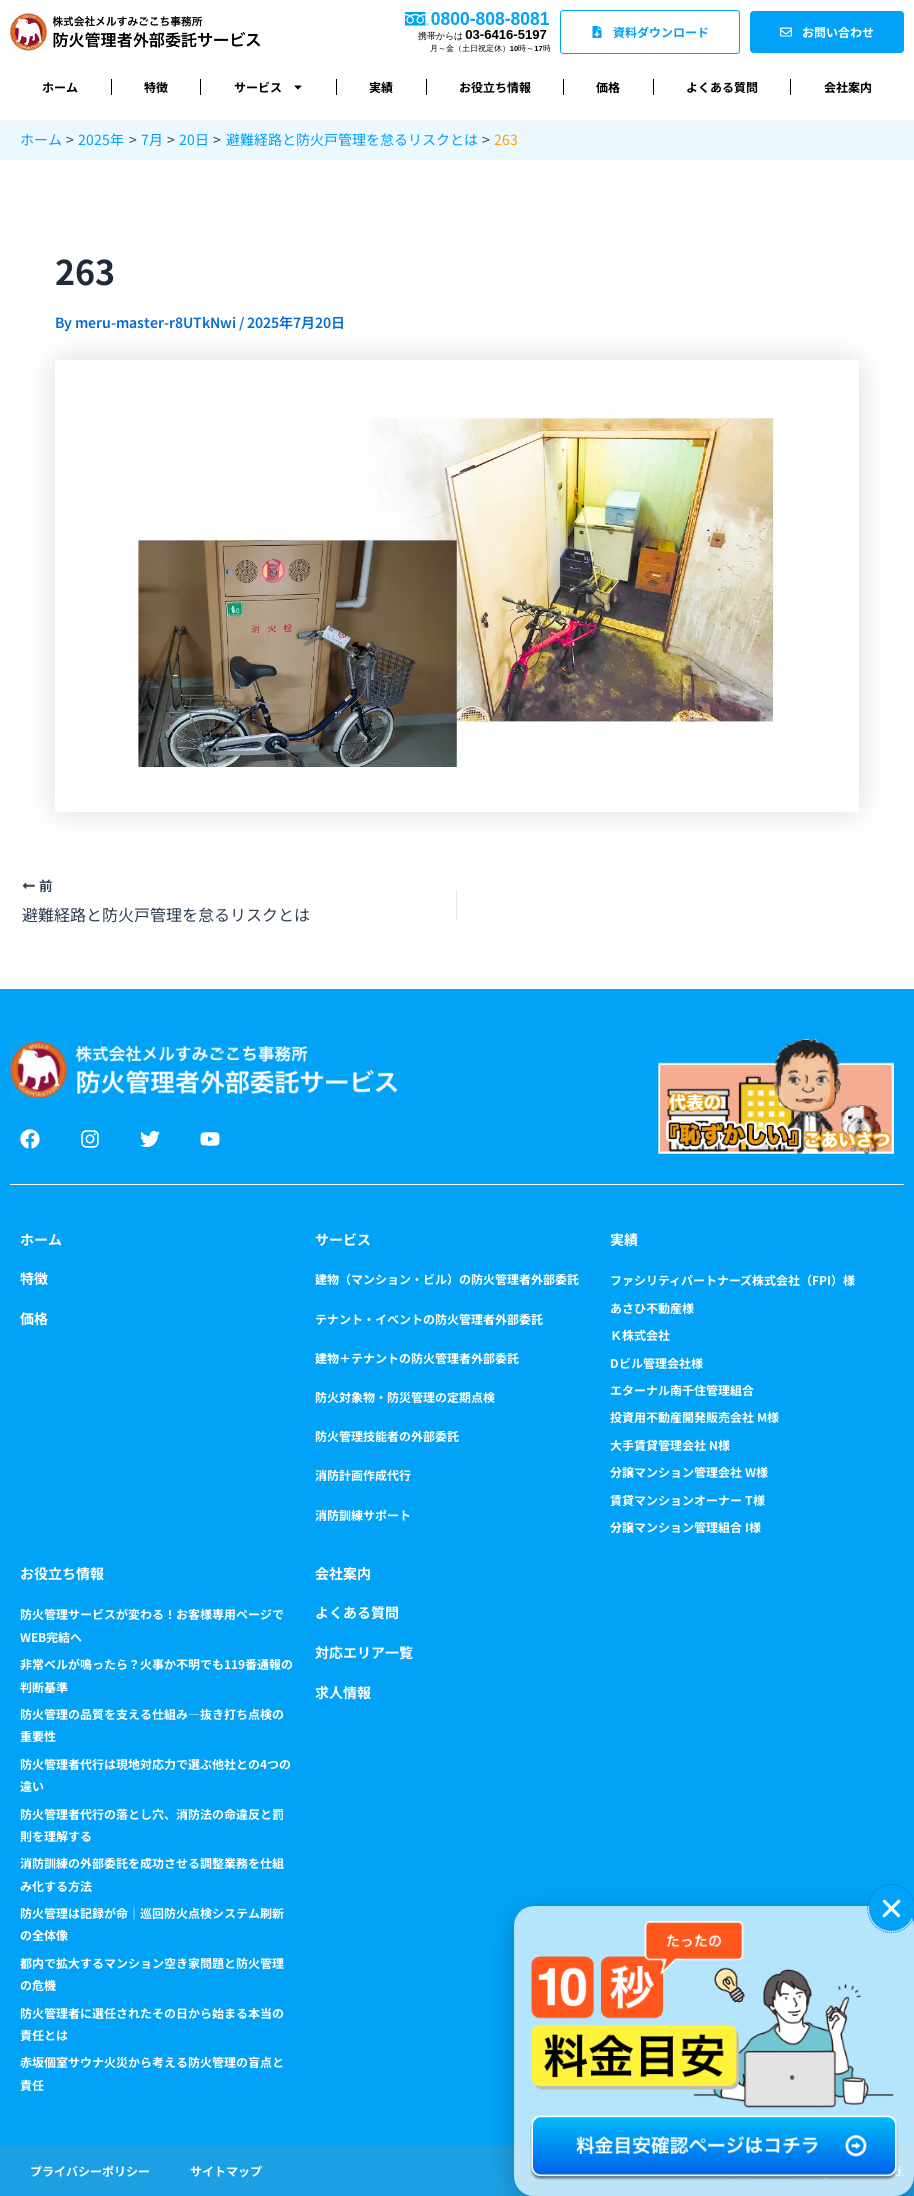  What do you see at coordinates (891, 1908) in the screenshot?
I see `[button]` at bounding box center [891, 1908].